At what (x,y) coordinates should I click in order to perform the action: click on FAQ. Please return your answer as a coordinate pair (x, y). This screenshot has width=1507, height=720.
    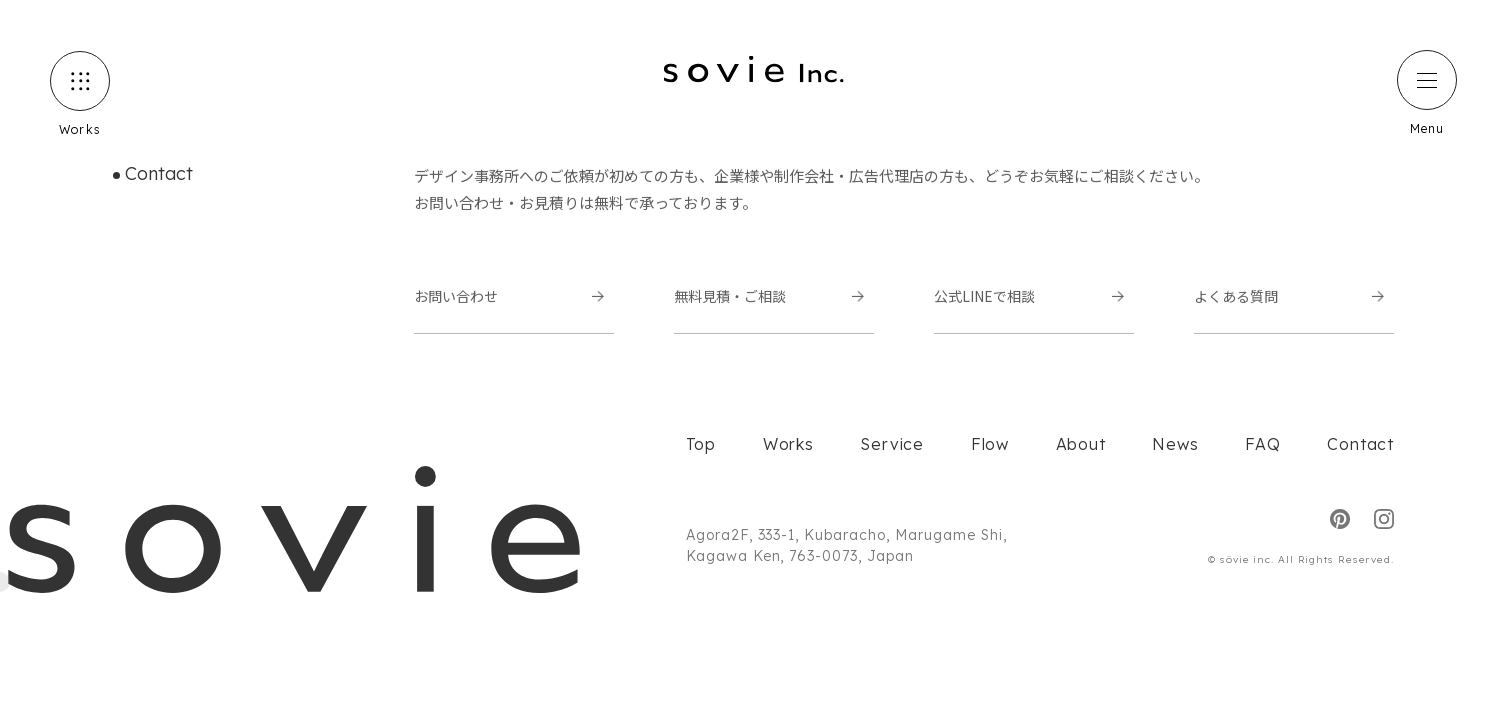
    Looking at the image, I should click on (1262, 444).